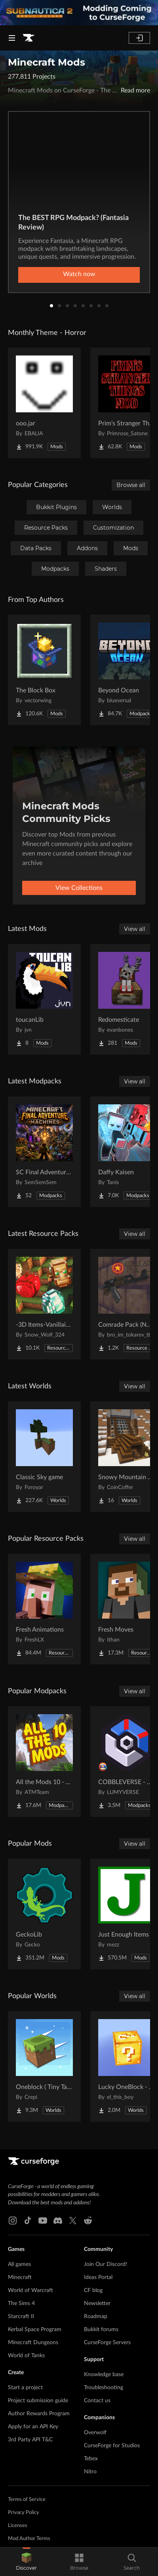  What do you see at coordinates (79, 274) in the screenshot?
I see `Watch now` at bounding box center [79, 274].